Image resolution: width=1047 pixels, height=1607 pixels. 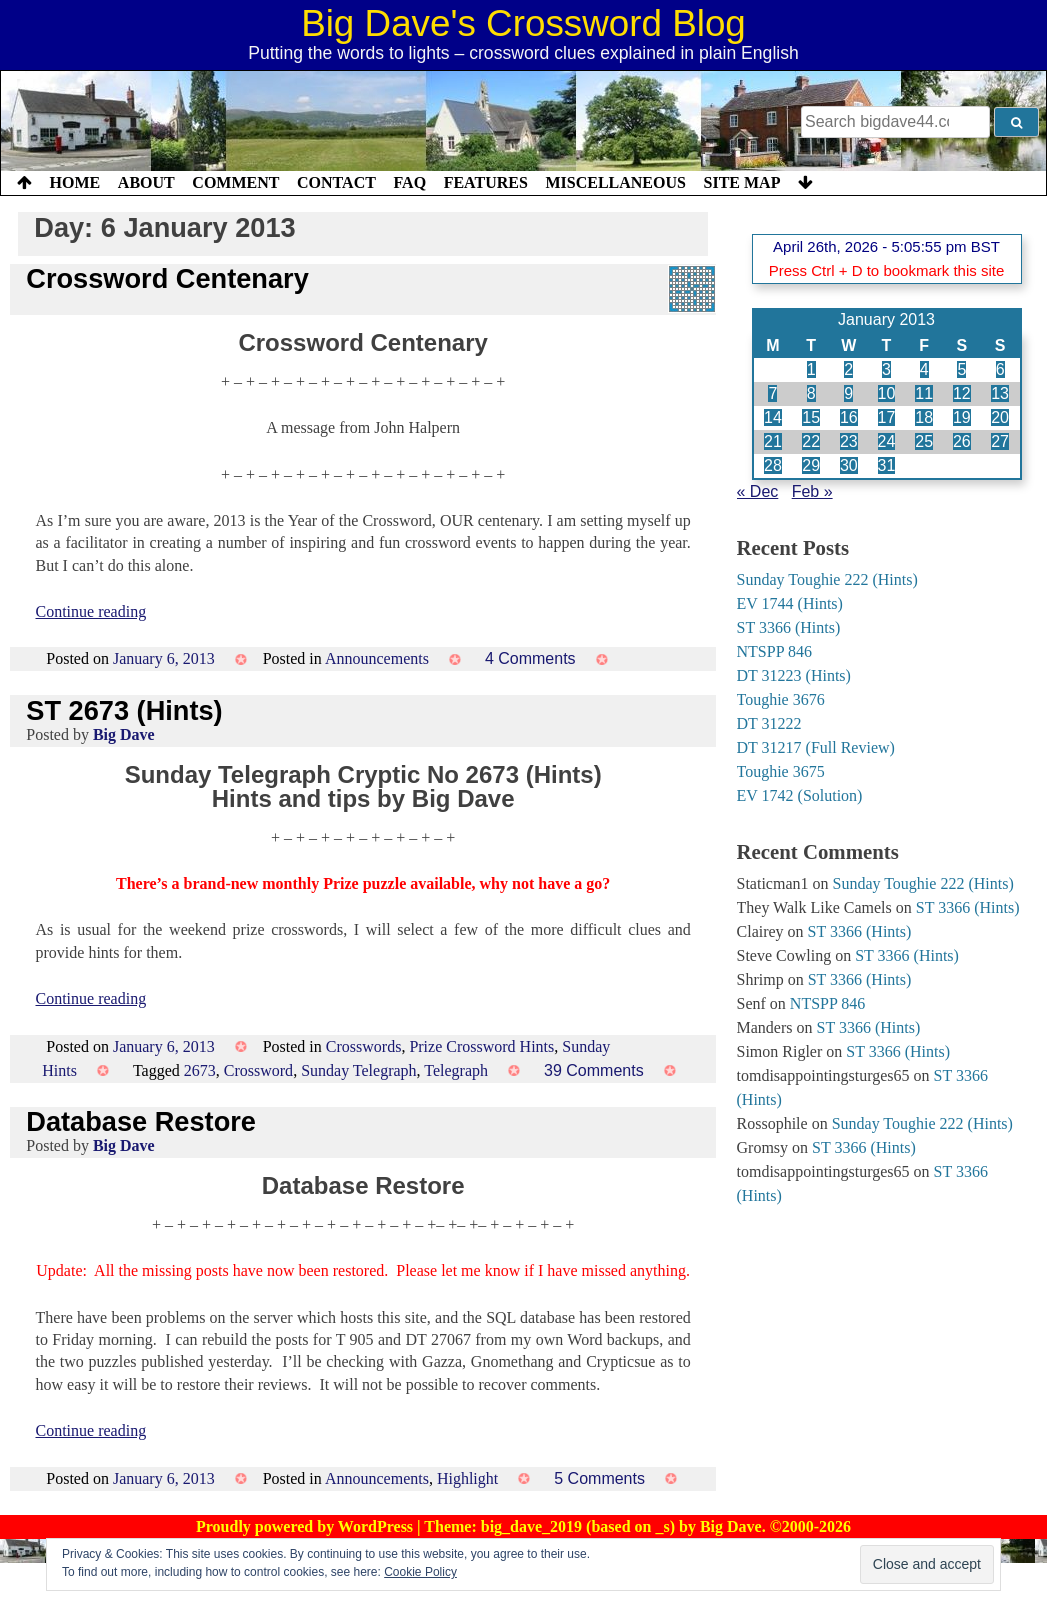 What do you see at coordinates (599, 1478) in the screenshot?
I see `5 Comments` at bounding box center [599, 1478].